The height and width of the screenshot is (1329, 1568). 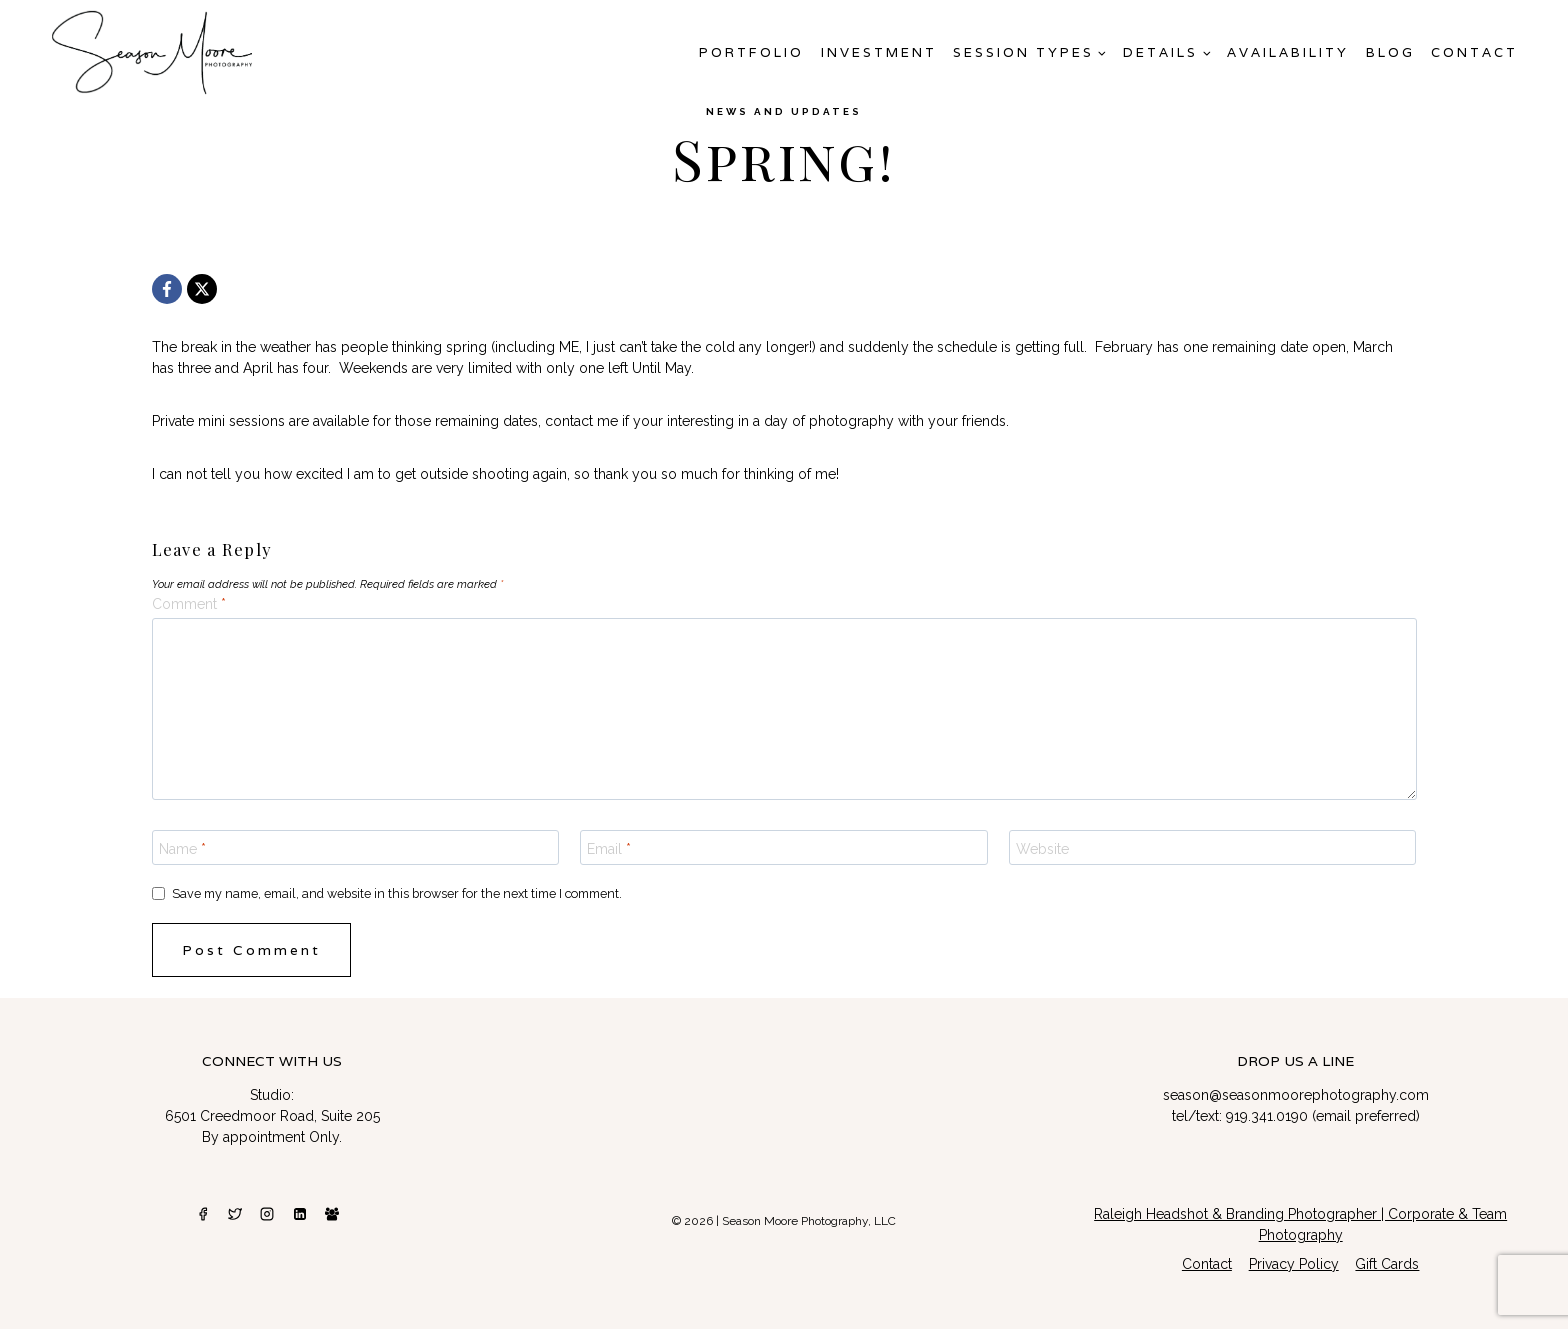 What do you see at coordinates (235, 1214) in the screenshot?
I see `[Twitter]` at bounding box center [235, 1214].